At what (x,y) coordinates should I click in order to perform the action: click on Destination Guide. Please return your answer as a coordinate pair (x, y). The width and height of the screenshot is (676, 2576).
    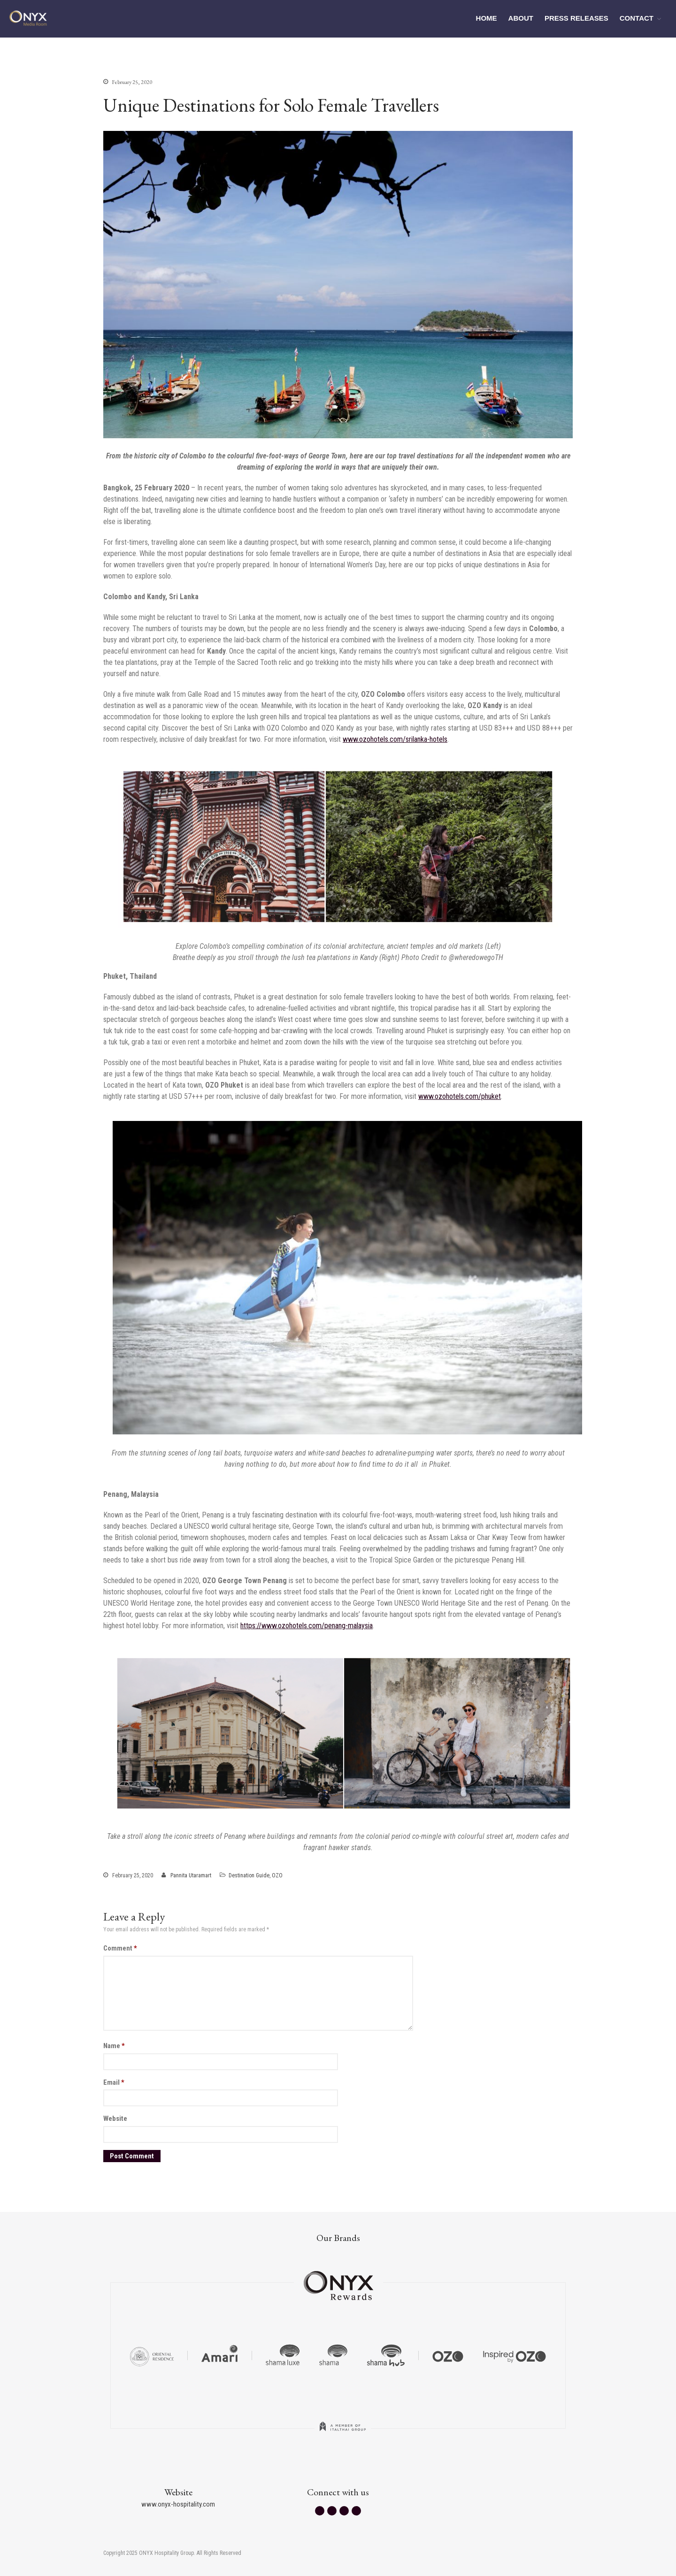
    Looking at the image, I should click on (249, 1875).